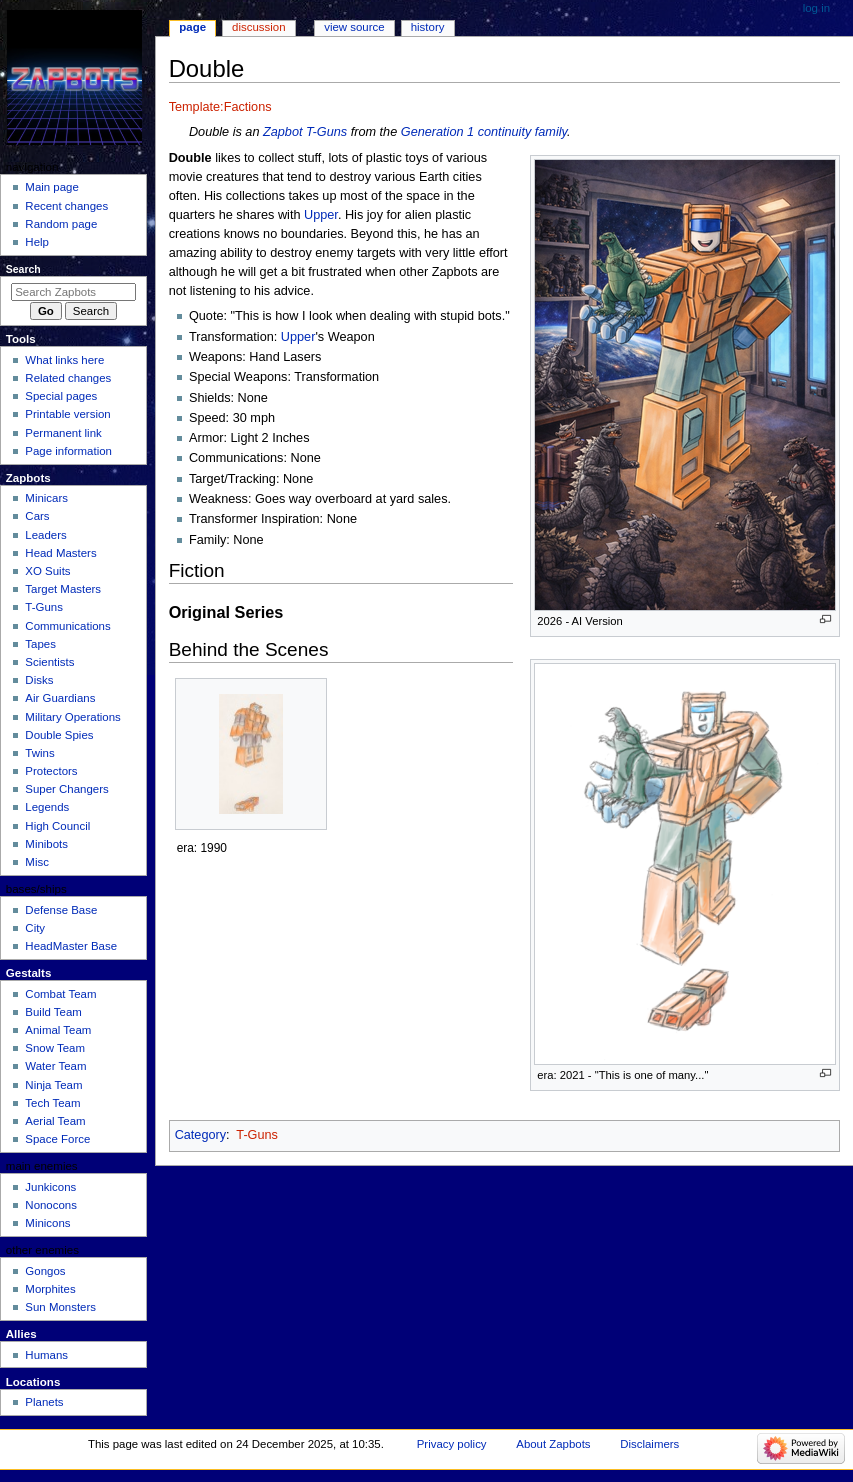 This screenshot has width=853, height=1482. Describe the element at coordinates (52, 187) in the screenshot. I see `Main page` at that location.